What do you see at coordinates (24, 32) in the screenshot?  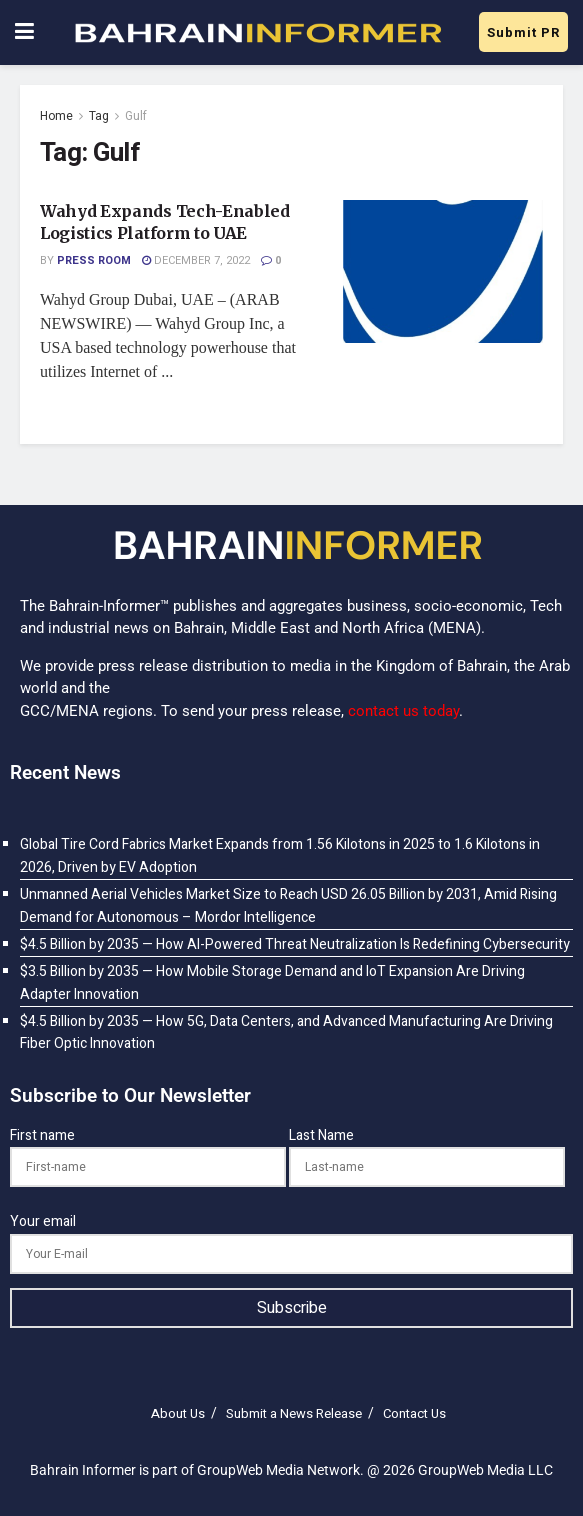 I see `[Show Menu]` at bounding box center [24, 32].